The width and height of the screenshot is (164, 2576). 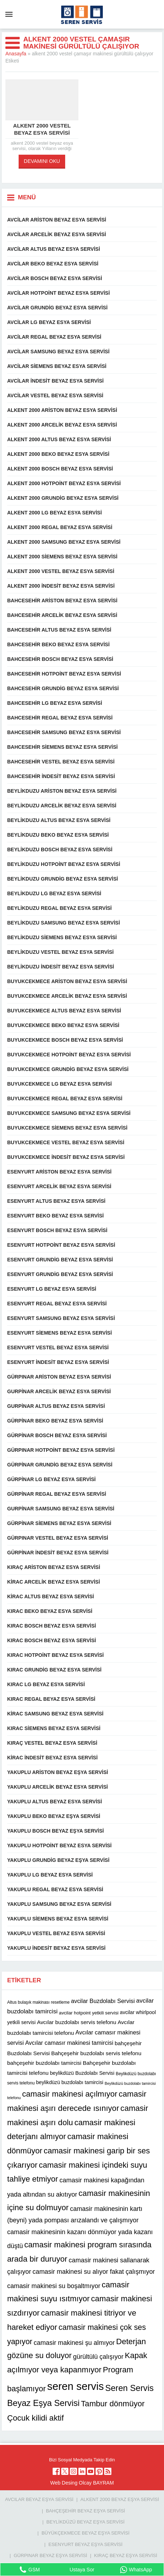 What do you see at coordinates (42, 129) in the screenshot?
I see `Alkent 2000 vestel beyaz esya servisi` at bounding box center [42, 129].